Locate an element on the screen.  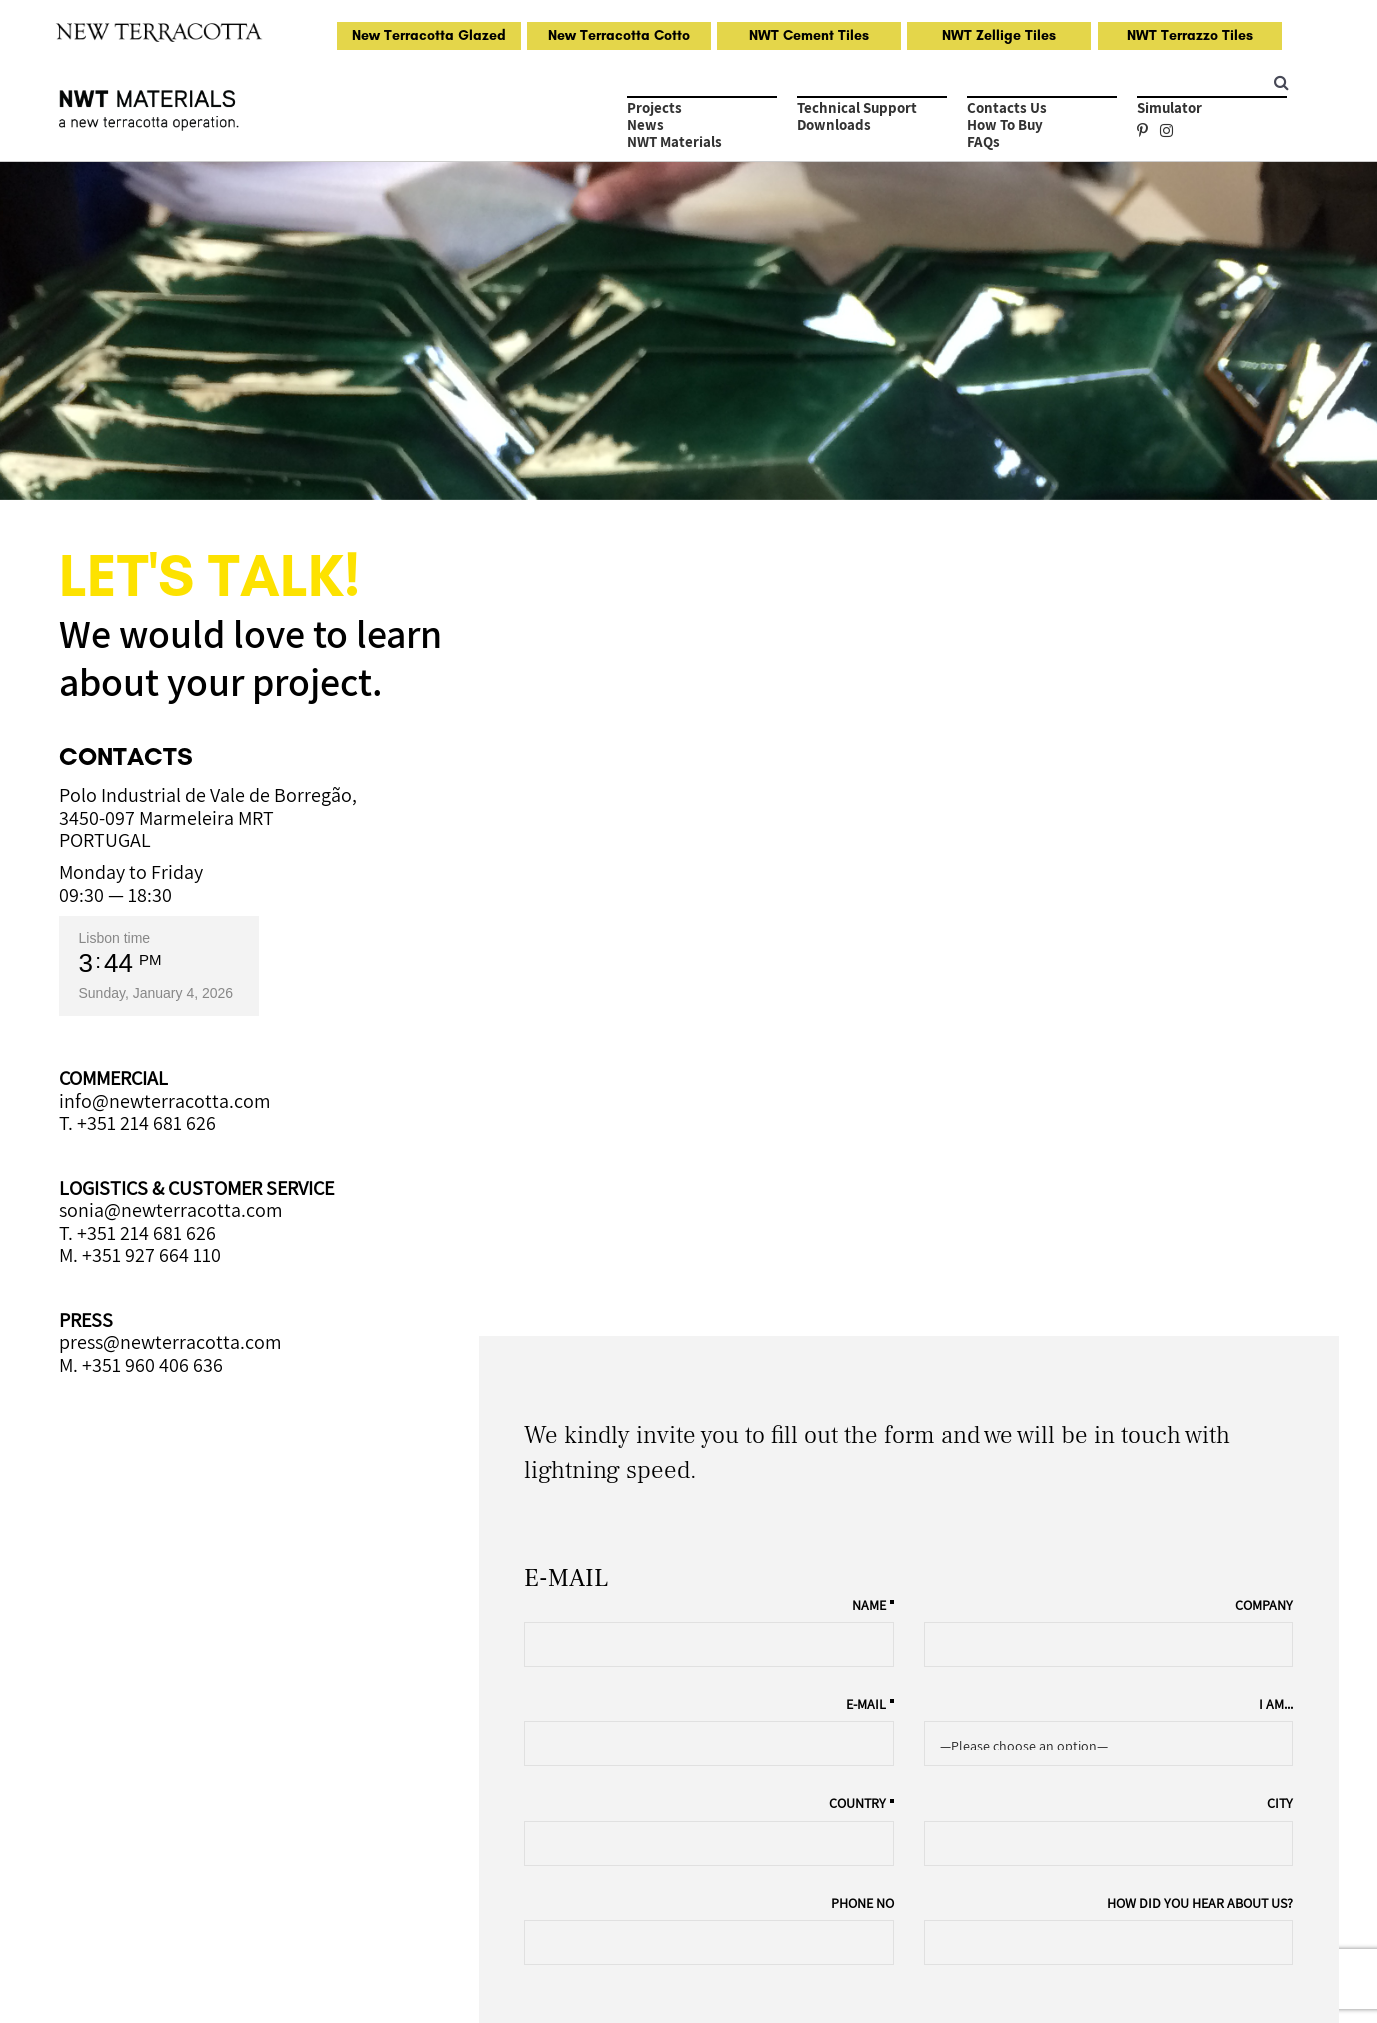
Request Samples is located at coordinates (445, 1735).